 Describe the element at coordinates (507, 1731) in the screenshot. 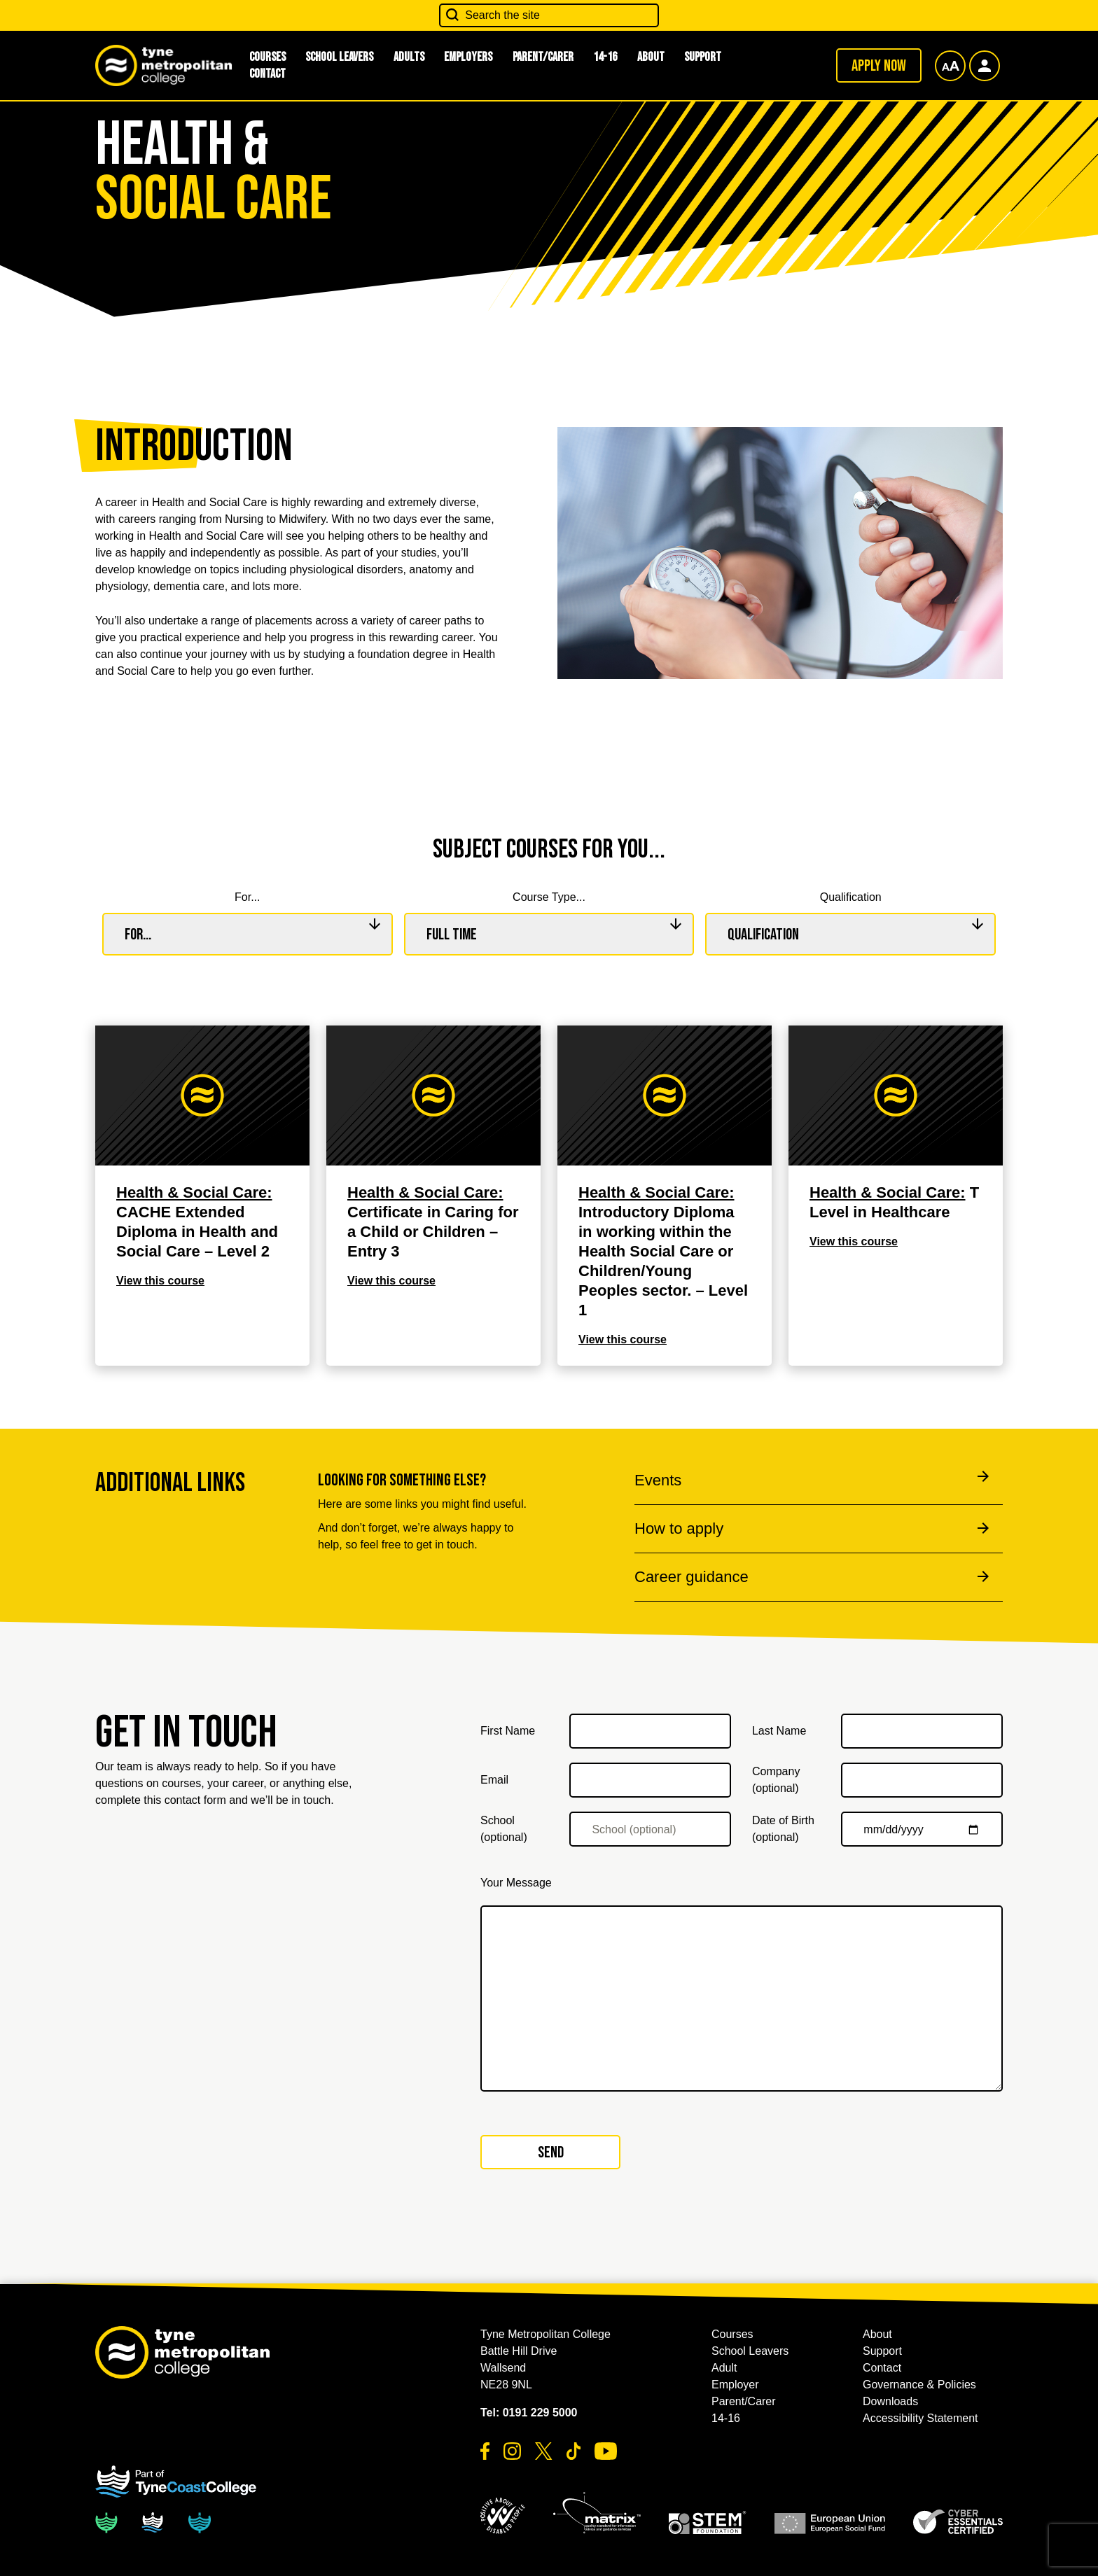

I see `First Name` at that location.